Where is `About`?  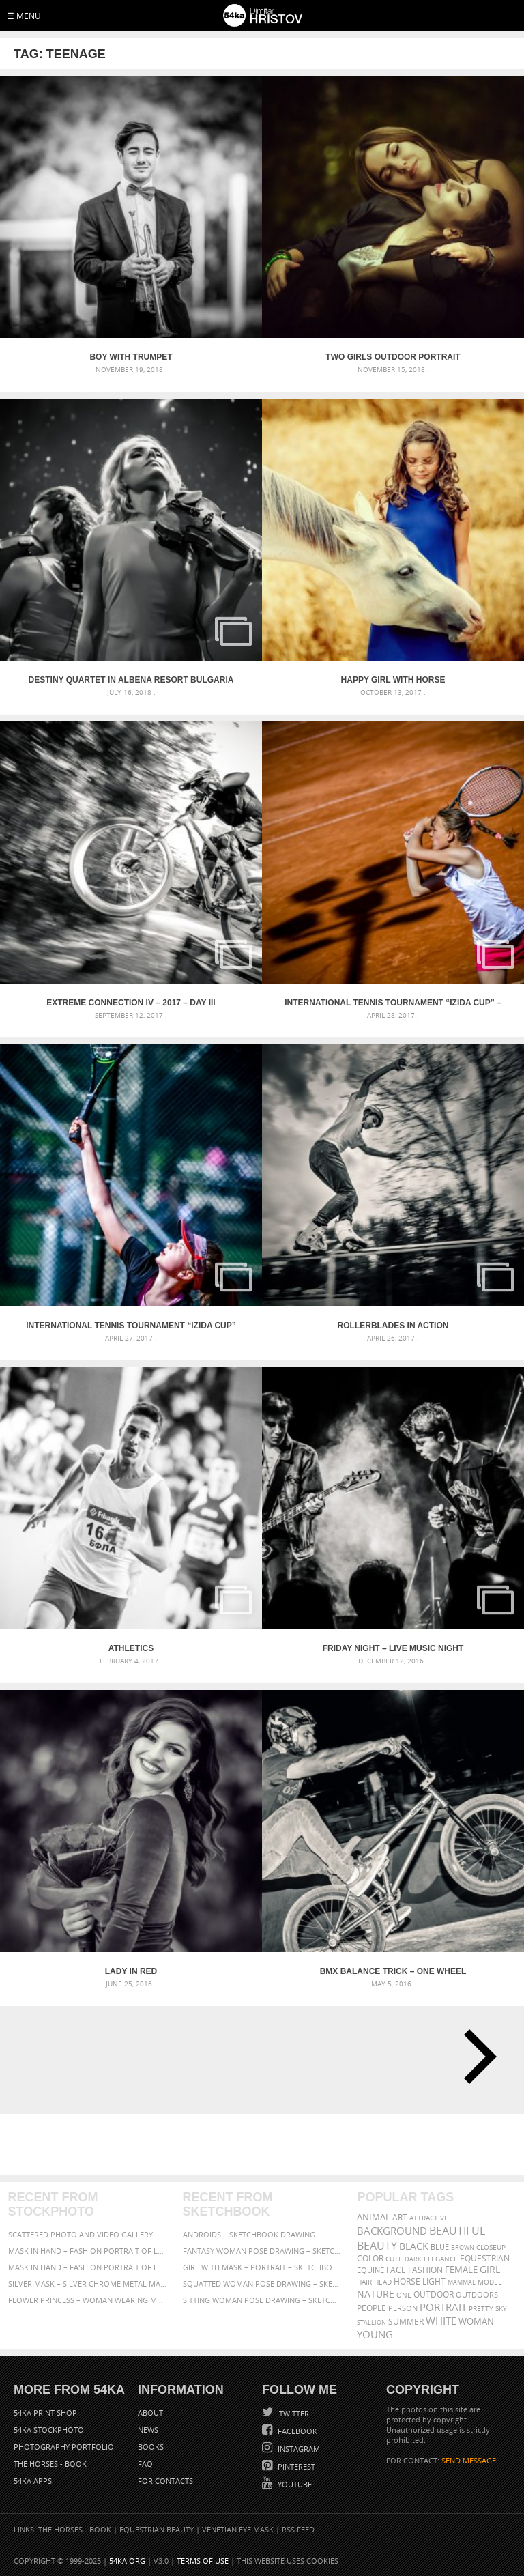
About is located at coordinates (150, 2412).